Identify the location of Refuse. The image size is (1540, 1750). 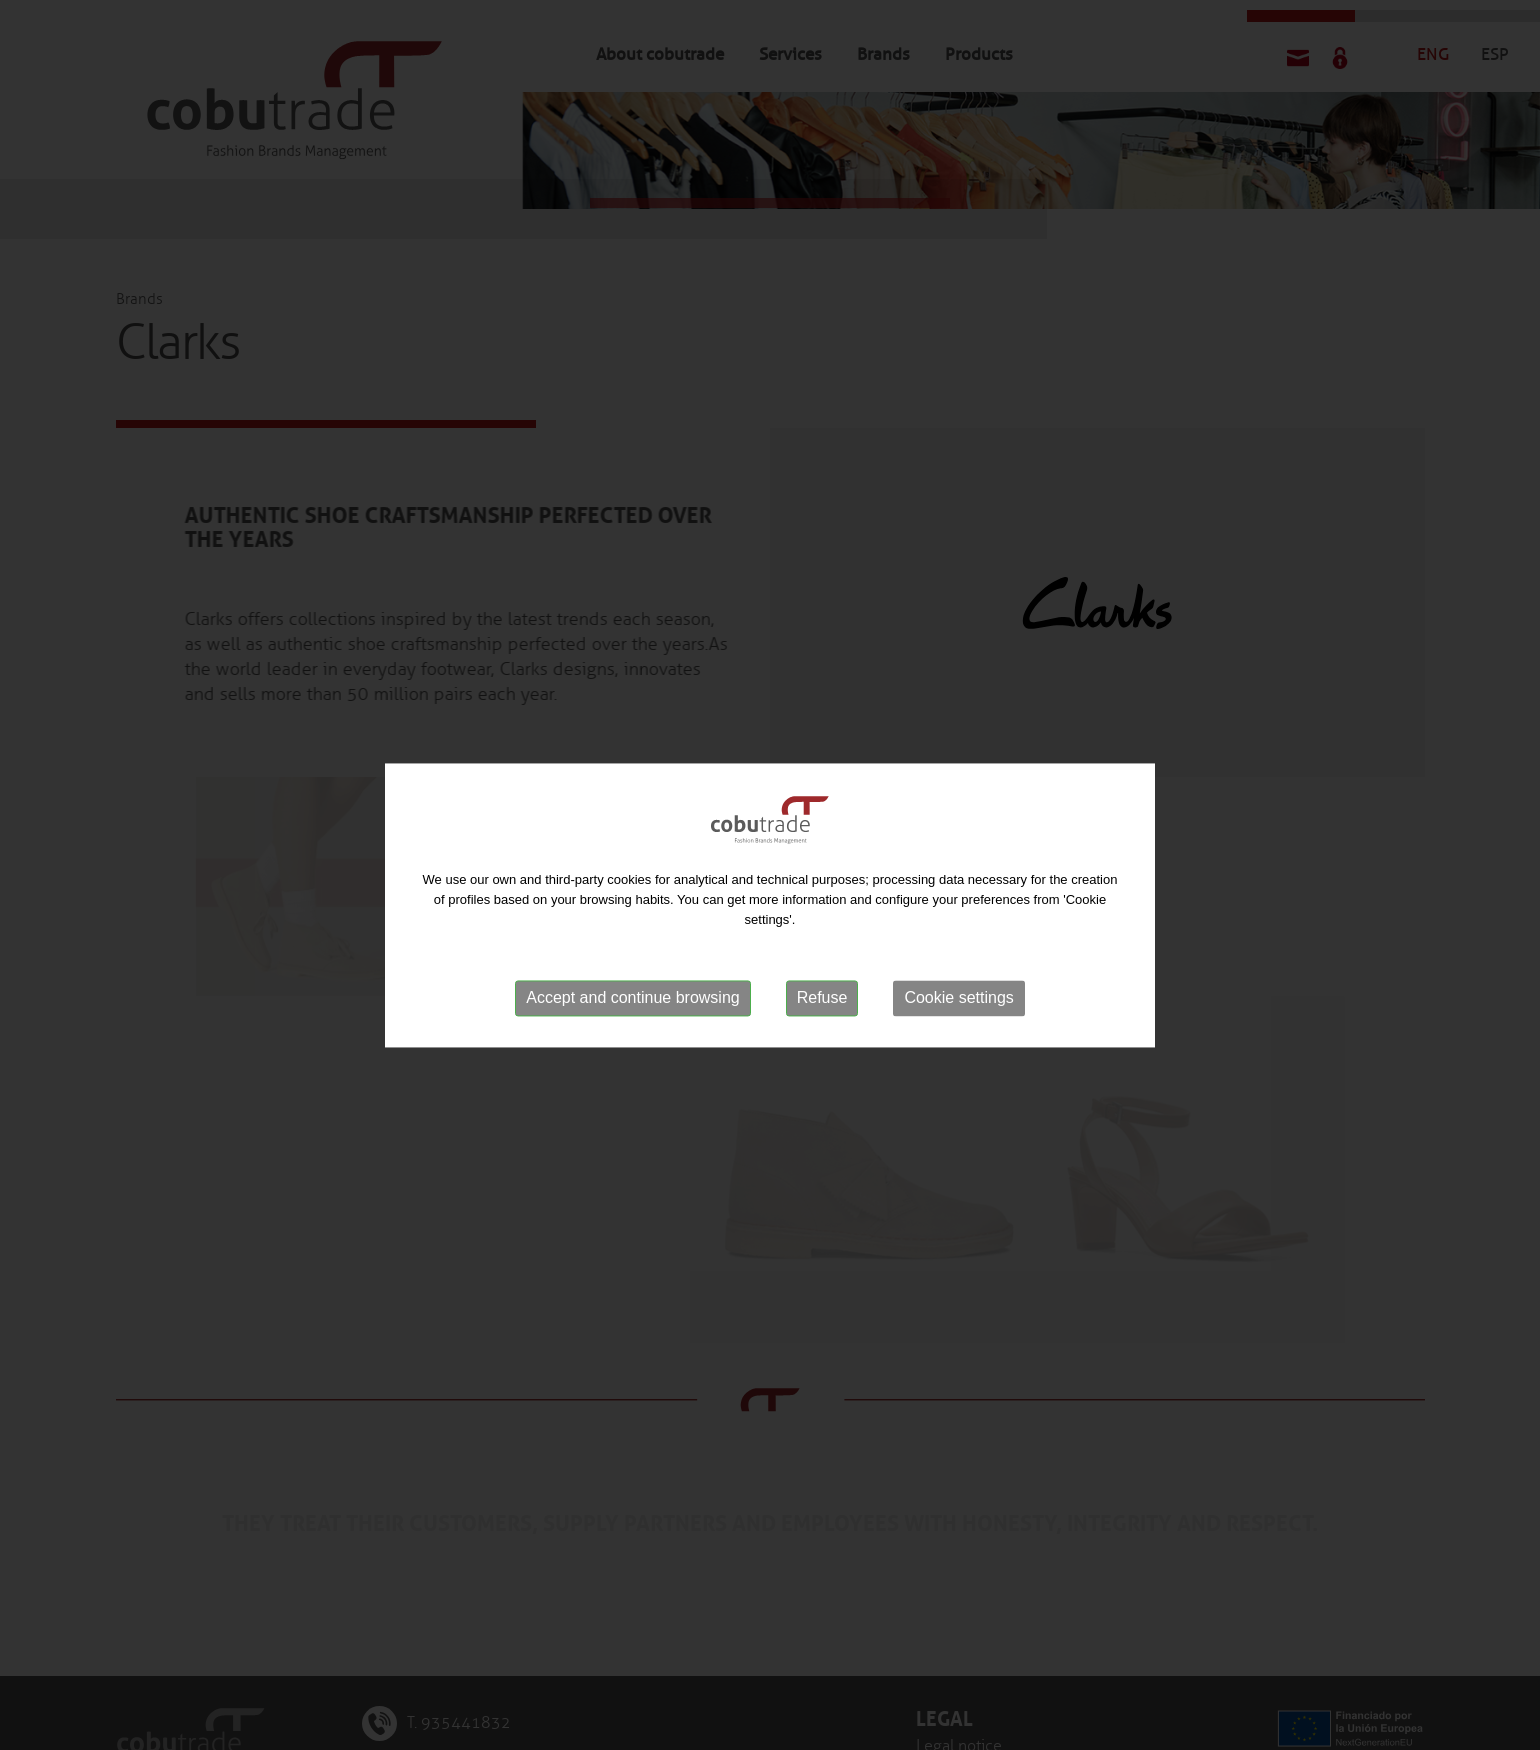
(822, 1008).